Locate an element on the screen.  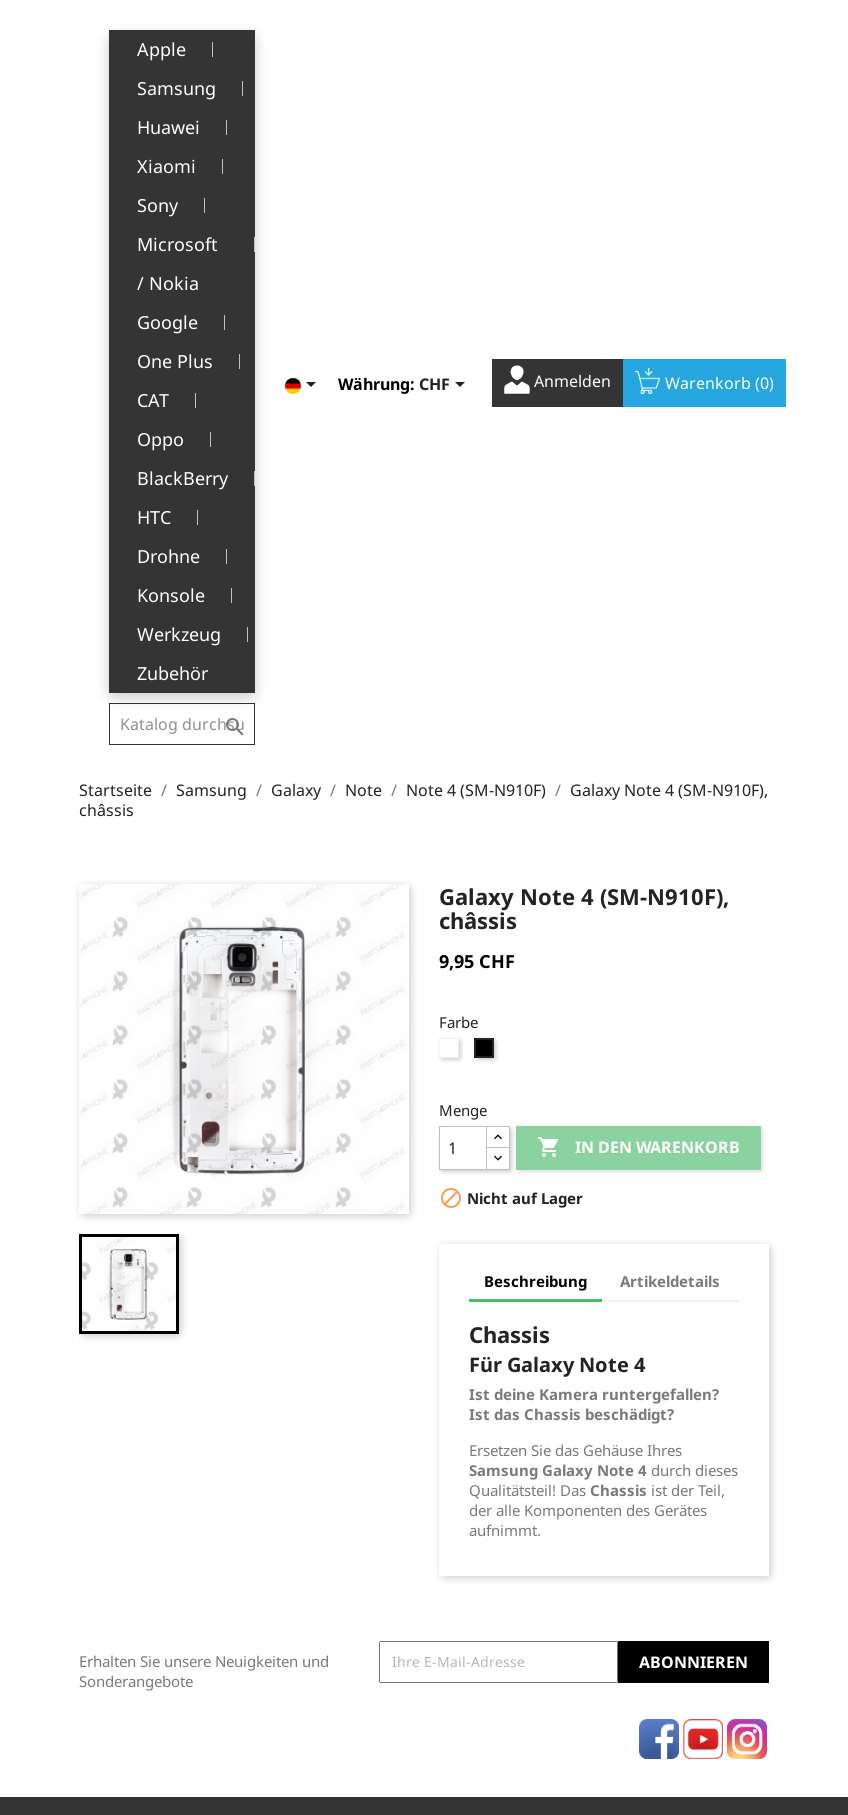
Bestellungen is located at coordinates (483, 1375).